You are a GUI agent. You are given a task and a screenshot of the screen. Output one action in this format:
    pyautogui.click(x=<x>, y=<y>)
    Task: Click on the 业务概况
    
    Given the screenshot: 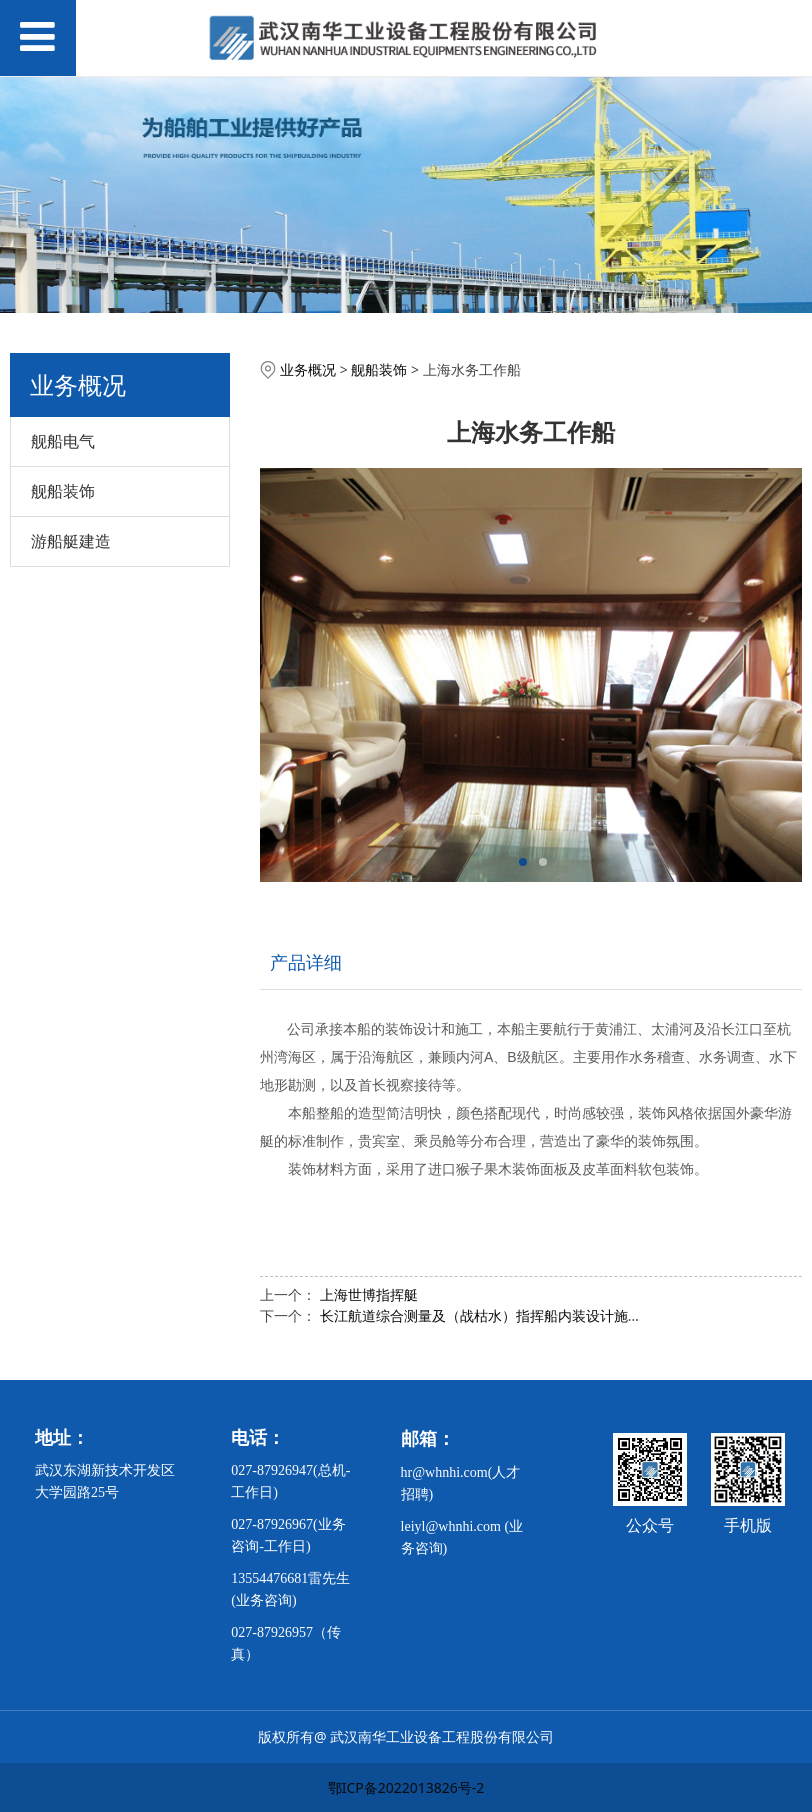 What is the action you would take?
    pyautogui.click(x=308, y=369)
    